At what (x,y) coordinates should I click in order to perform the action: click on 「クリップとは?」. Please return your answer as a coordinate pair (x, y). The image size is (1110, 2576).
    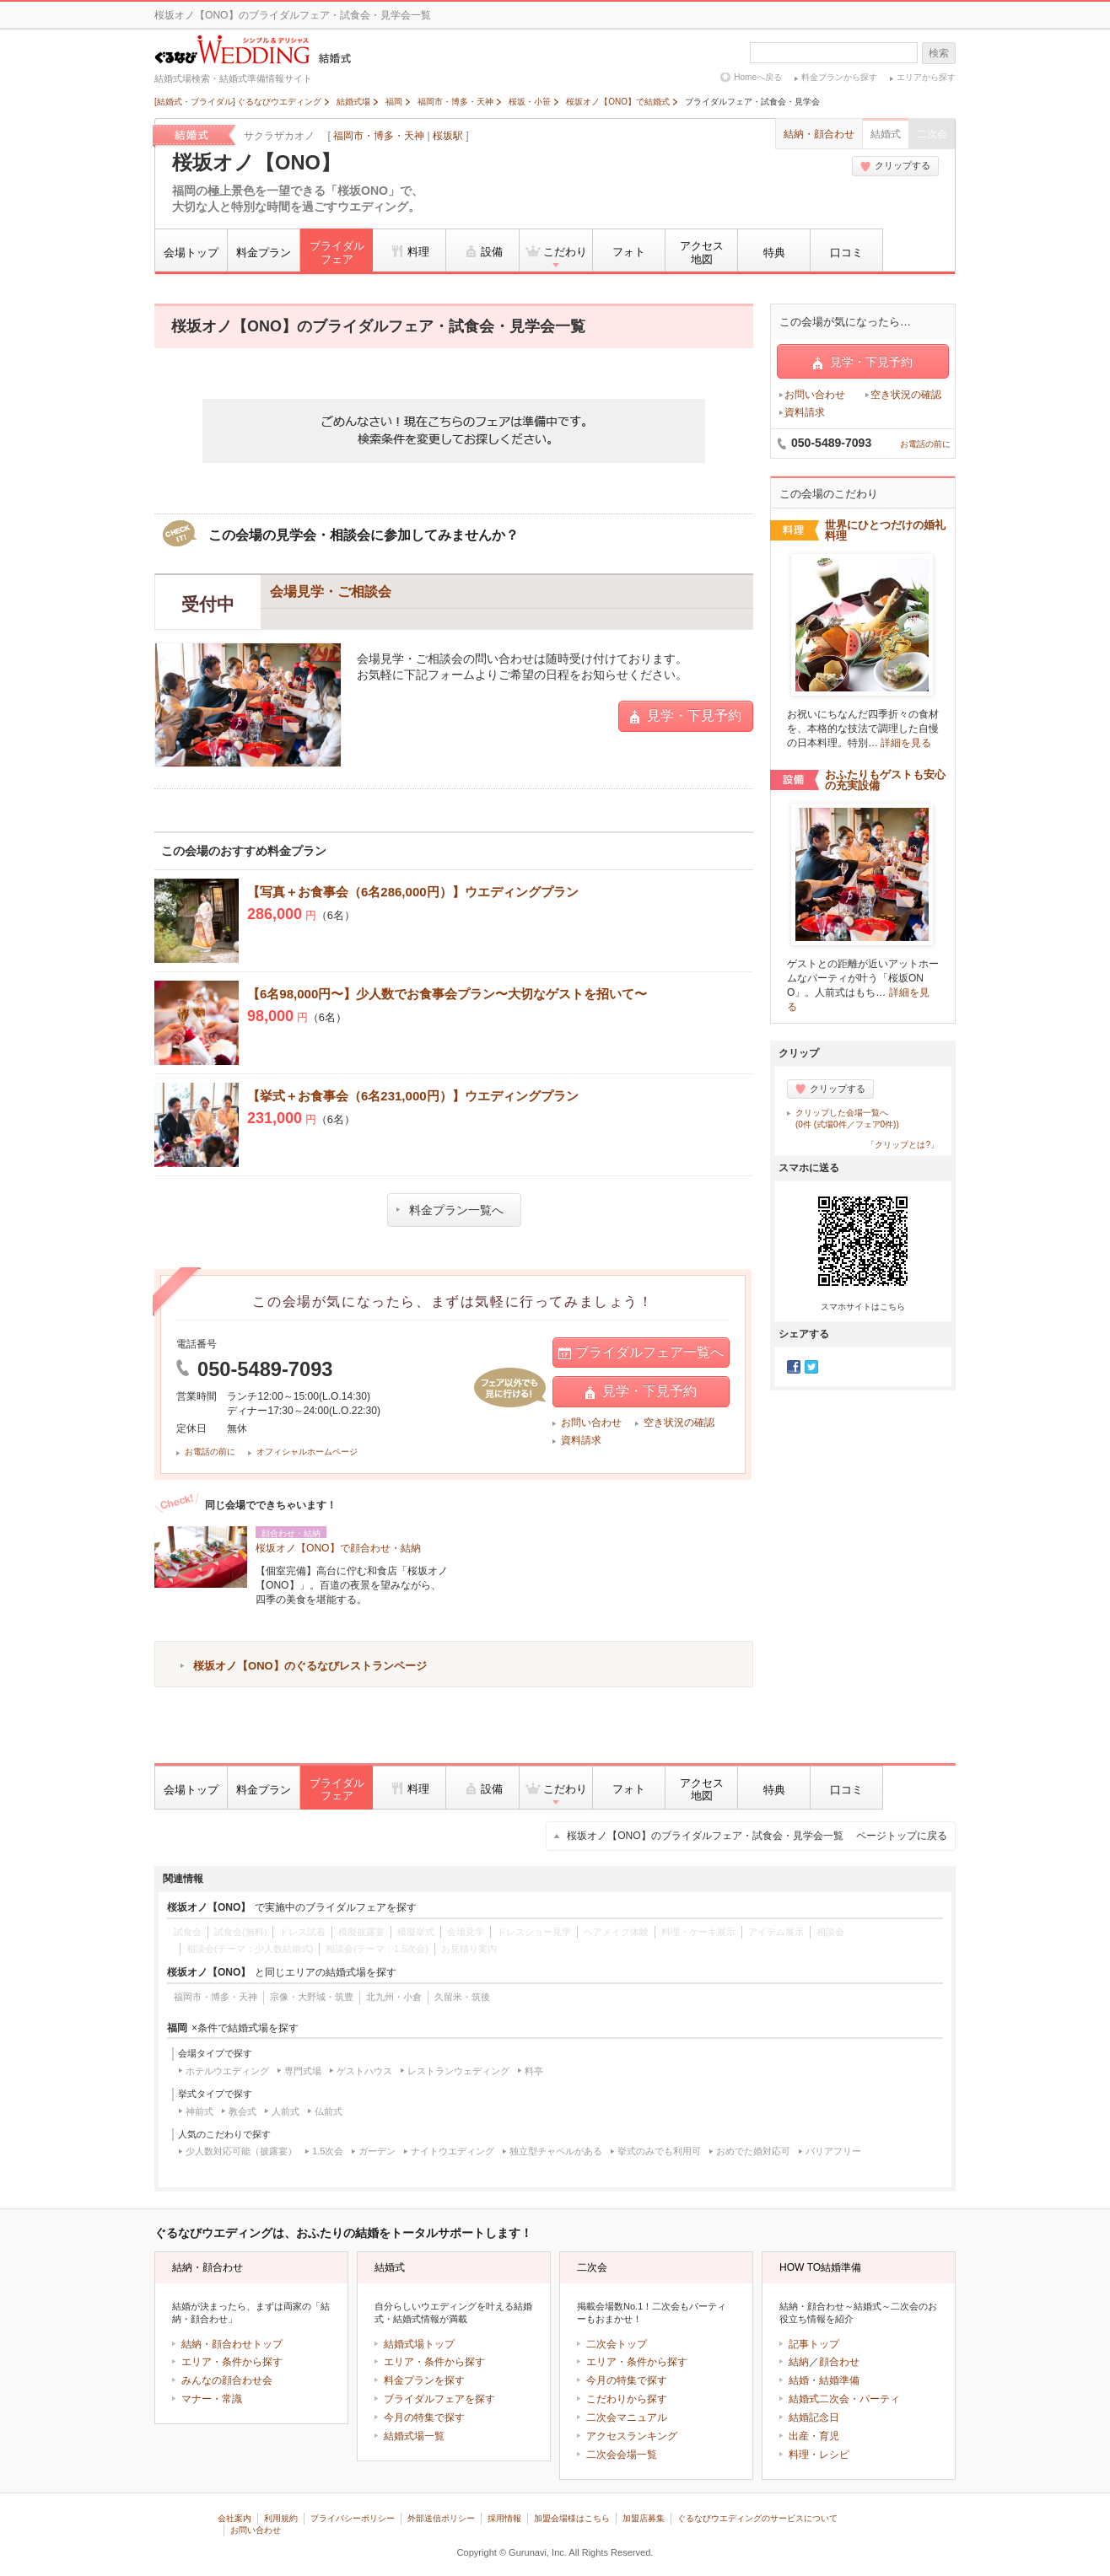
    Looking at the image, I should click on (902, 1144).